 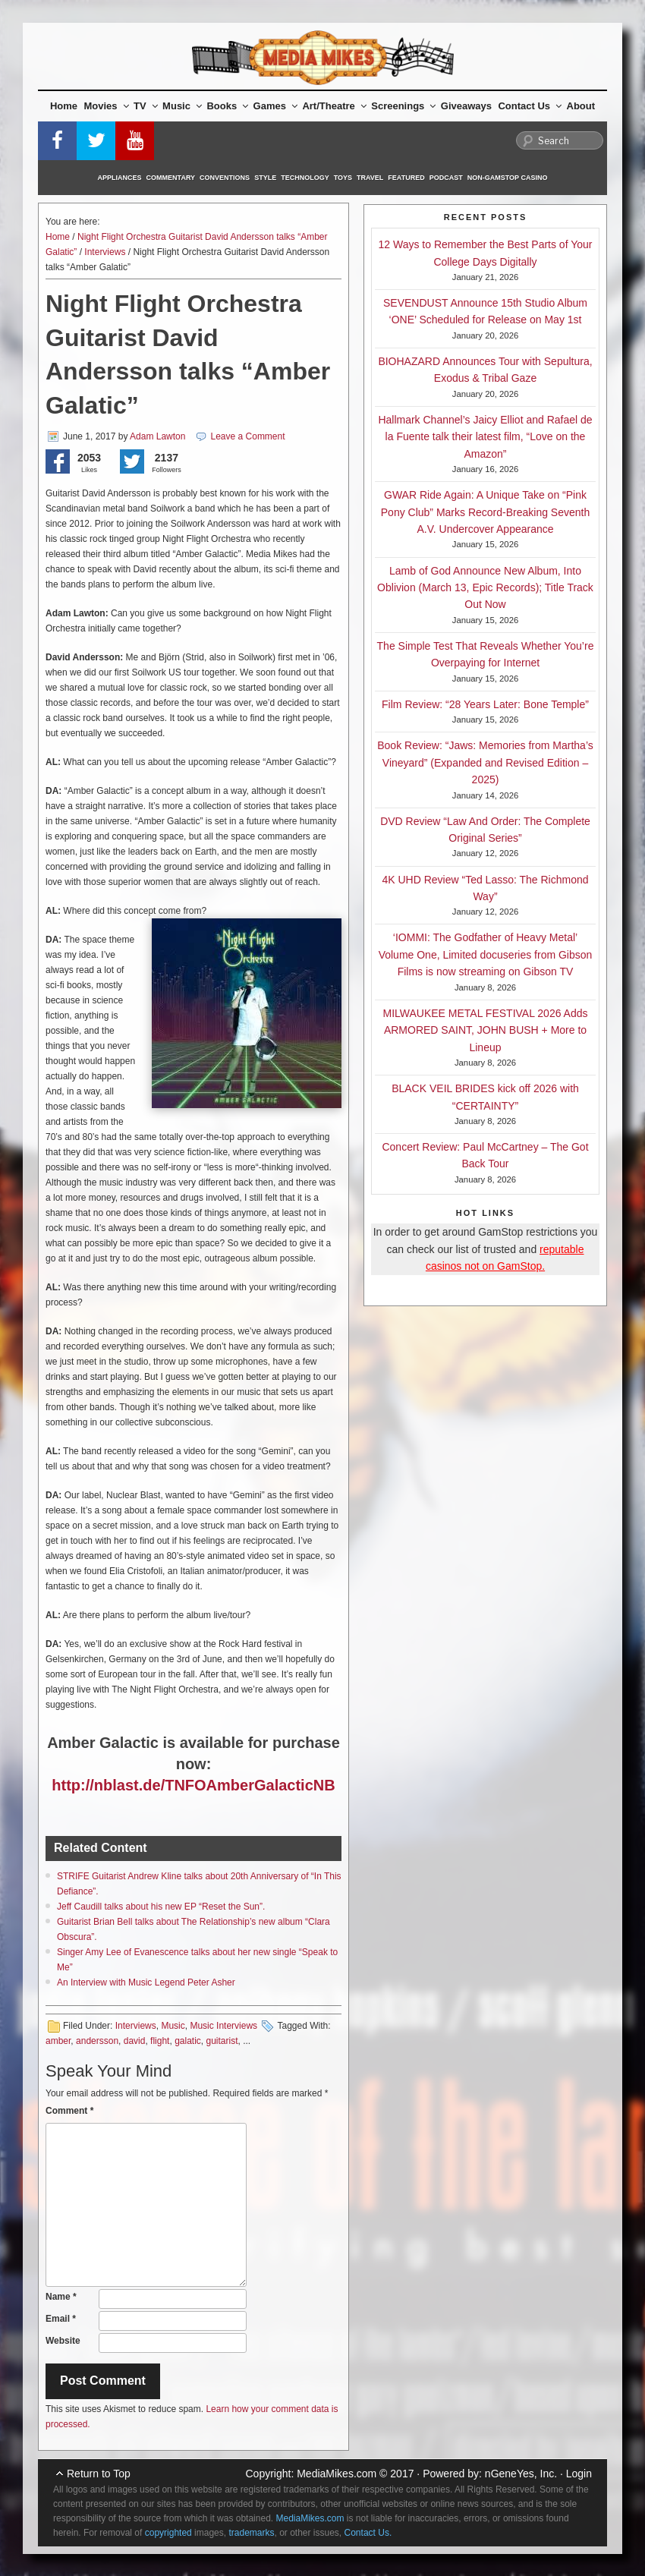 I want to click on nGeneYes, Inc., so click(x=521, y=2473).